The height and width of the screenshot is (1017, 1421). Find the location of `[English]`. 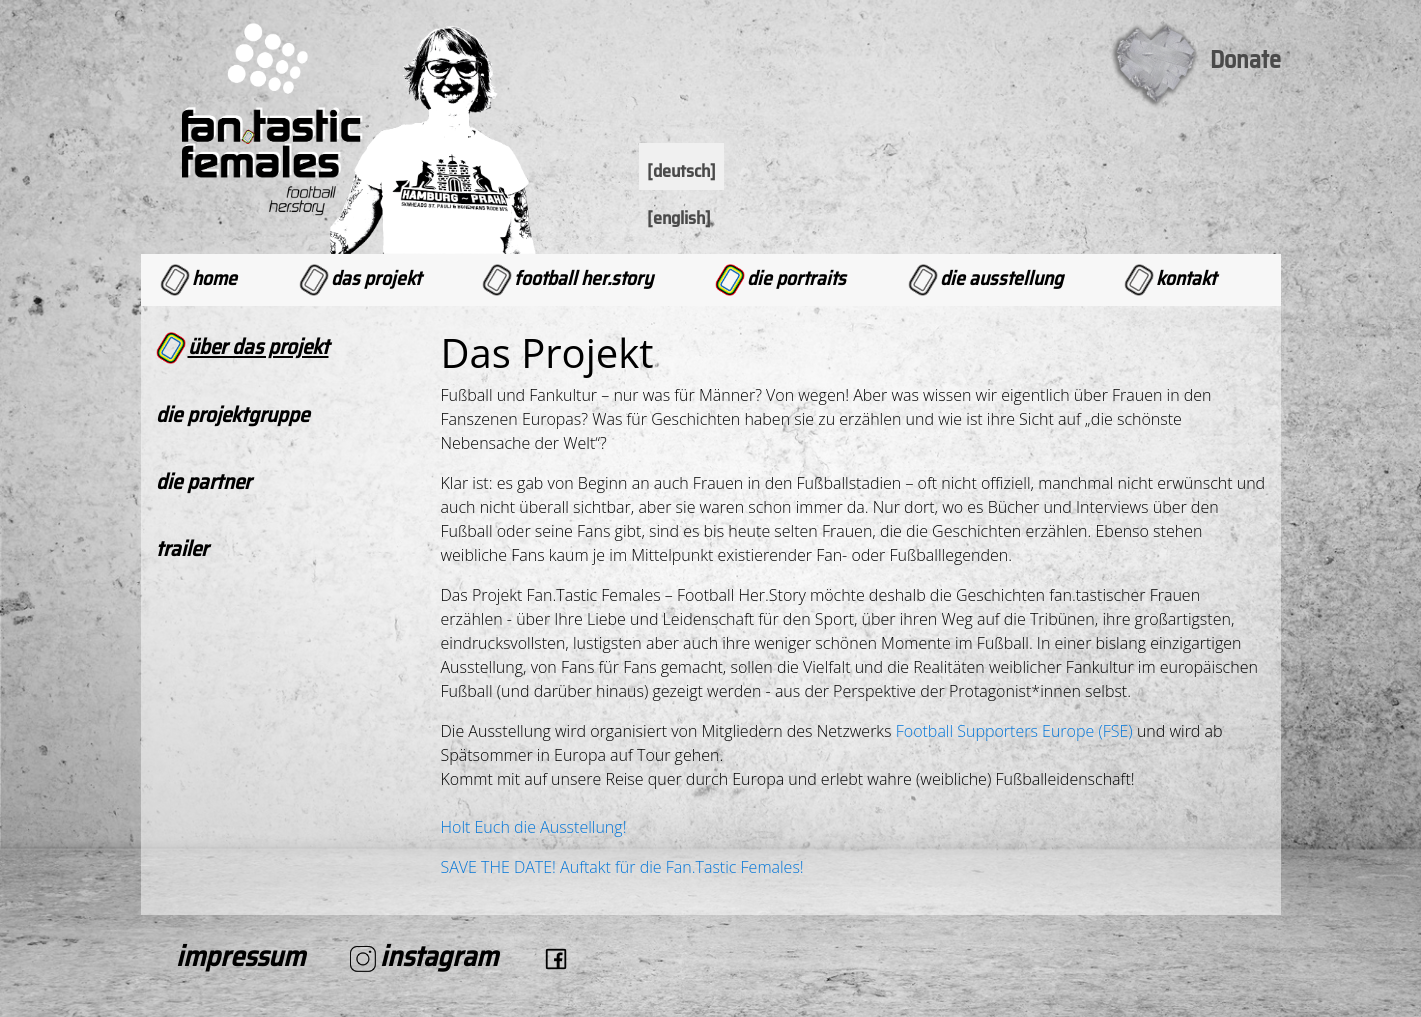

[English] is located at coordinates (679, 218).